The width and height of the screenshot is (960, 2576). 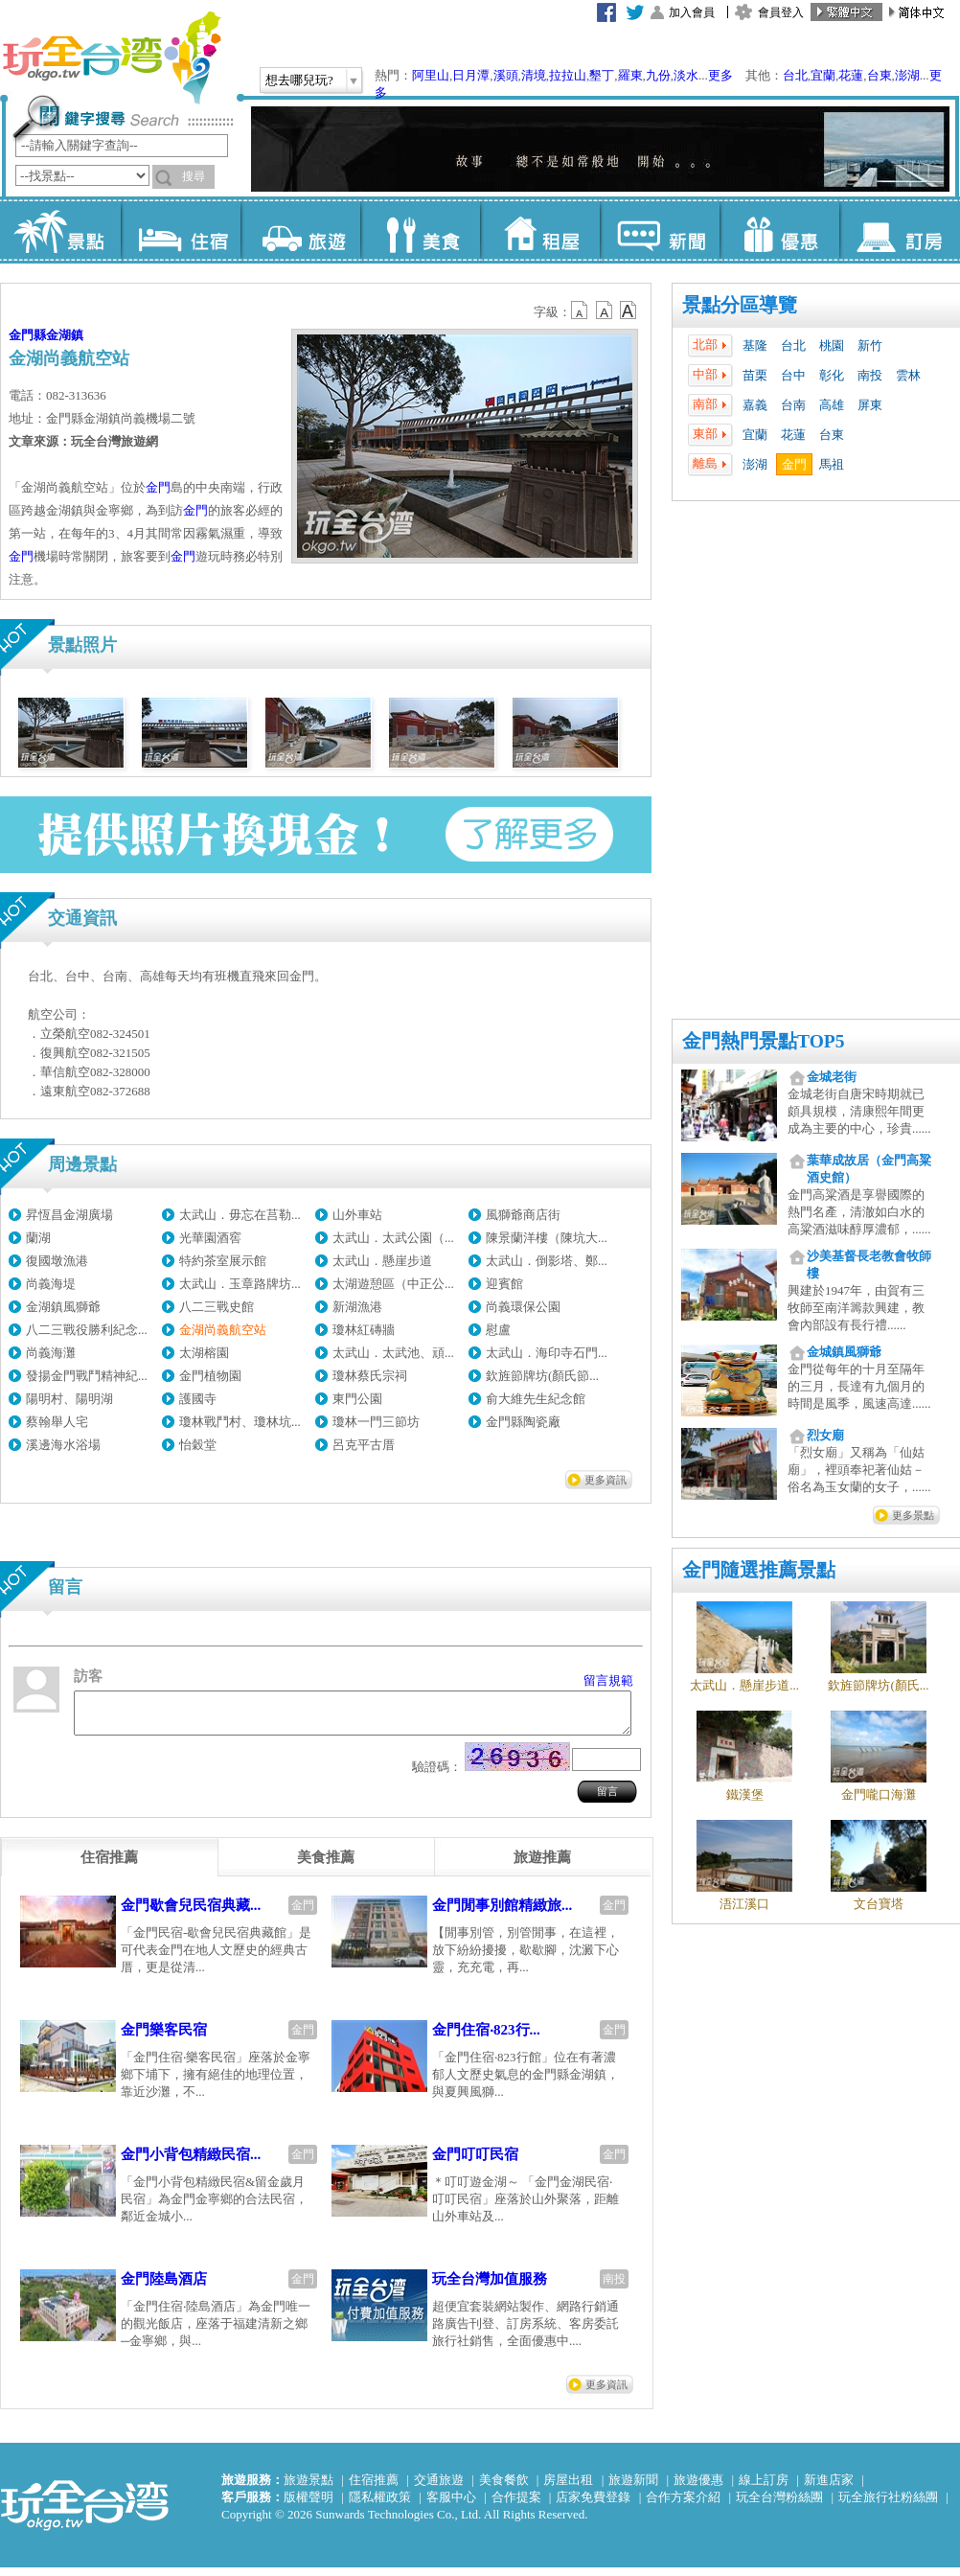 What do you see at coordinates (779, 230) in the screenshot?
I see `優惠` at bounding box center [779, 230].